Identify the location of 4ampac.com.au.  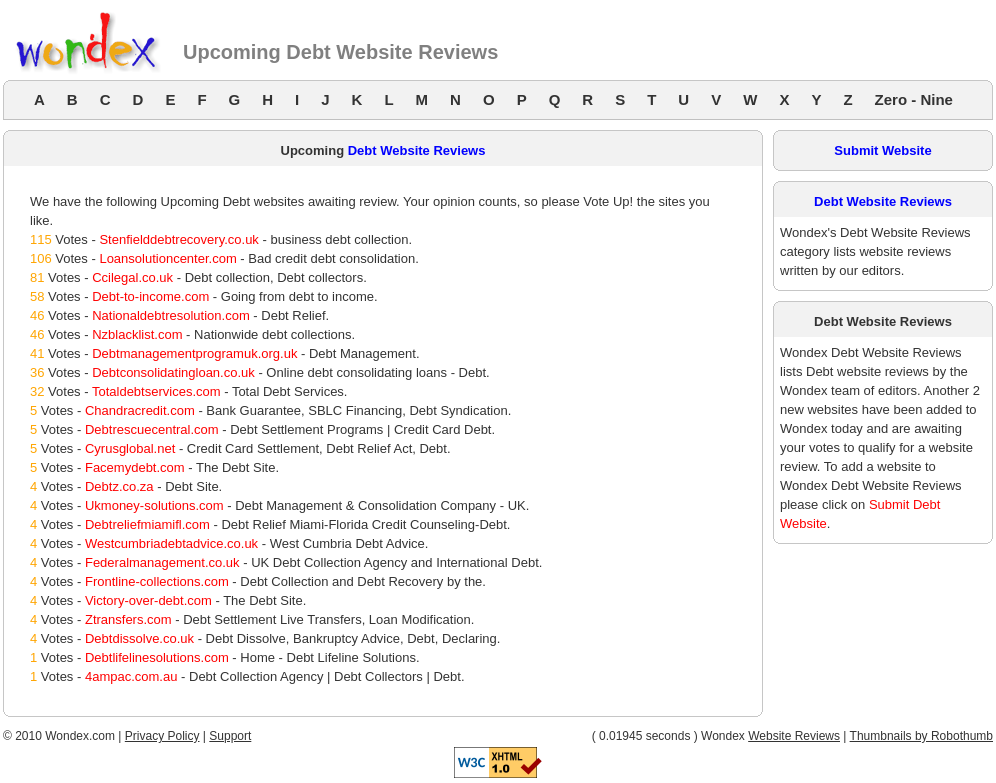
(131, 676).